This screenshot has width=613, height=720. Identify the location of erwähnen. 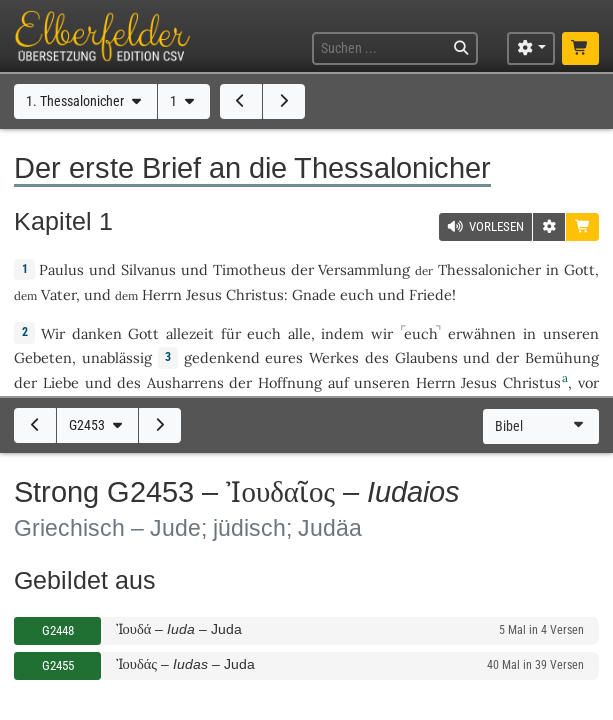
(482, 333).